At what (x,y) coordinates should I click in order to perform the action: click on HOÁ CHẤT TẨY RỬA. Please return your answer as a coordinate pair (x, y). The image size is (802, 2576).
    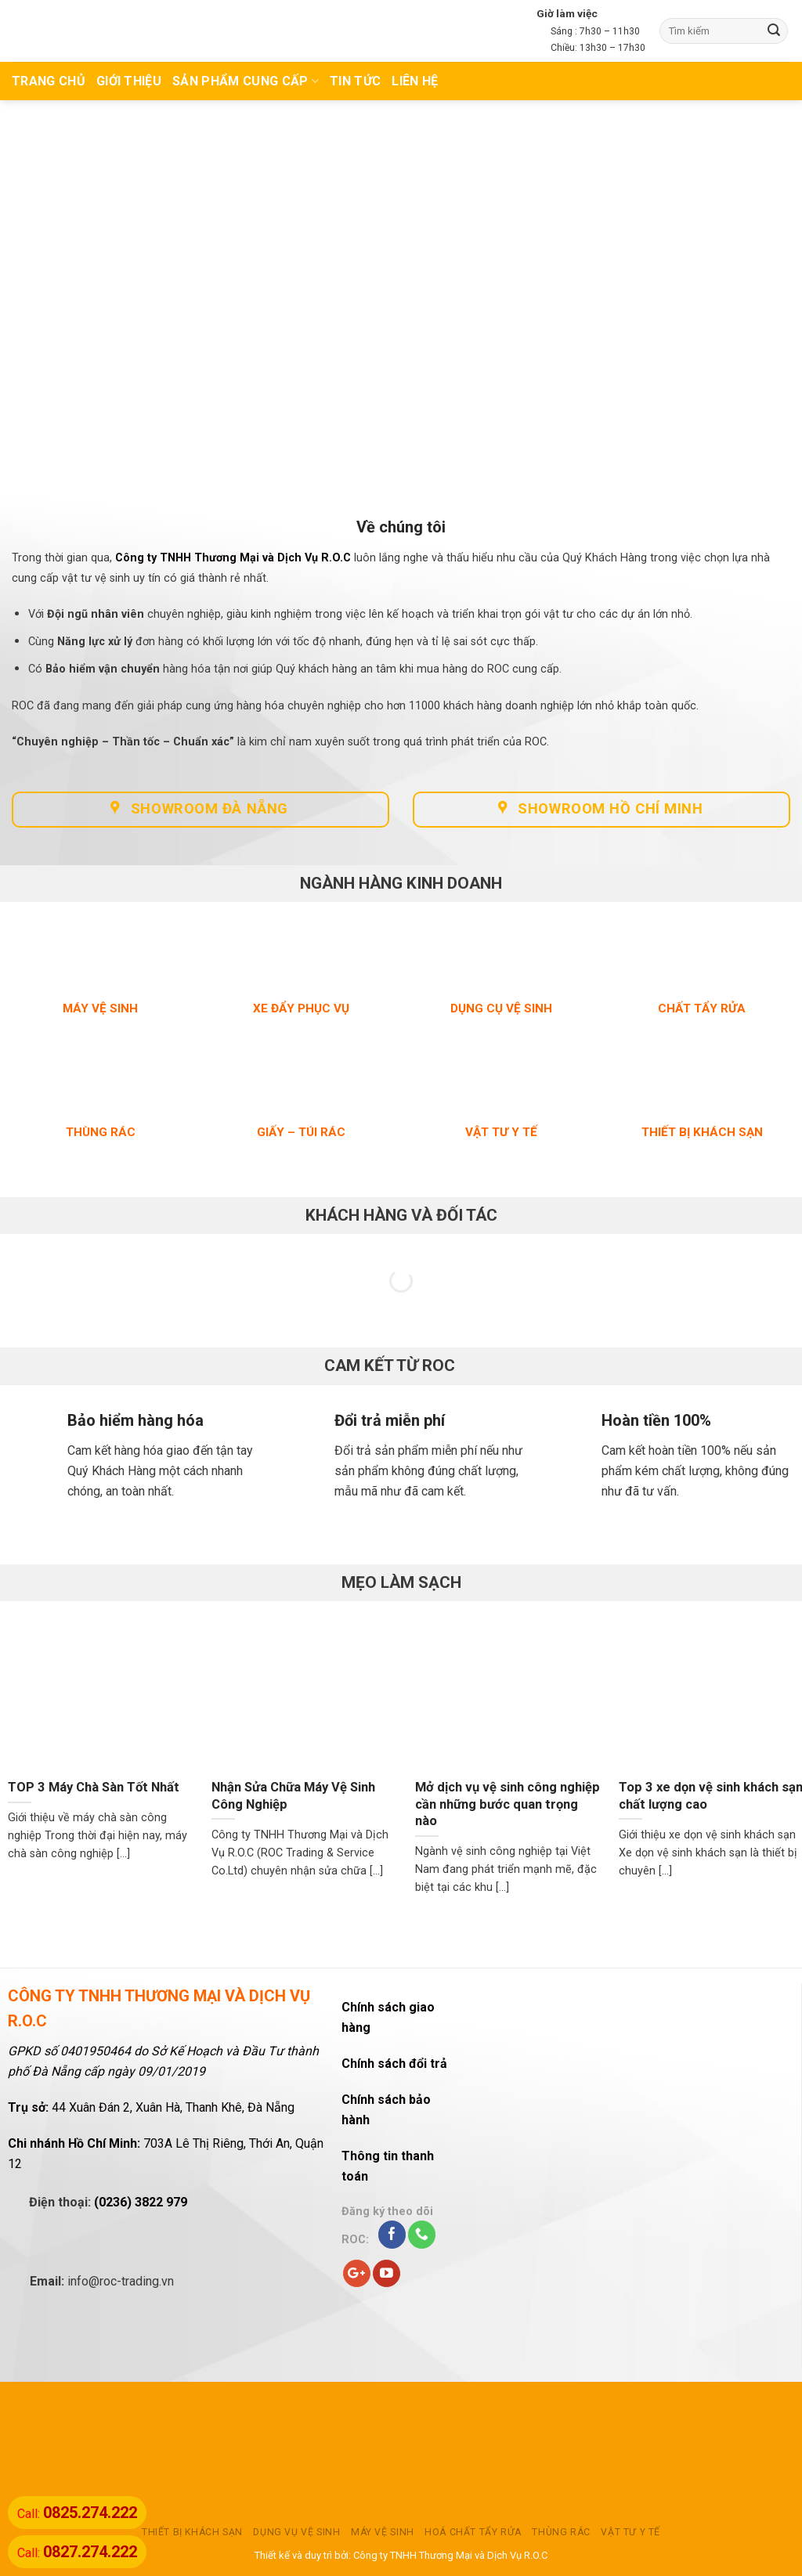
    Looking at the image, I should click on (473, 2532).